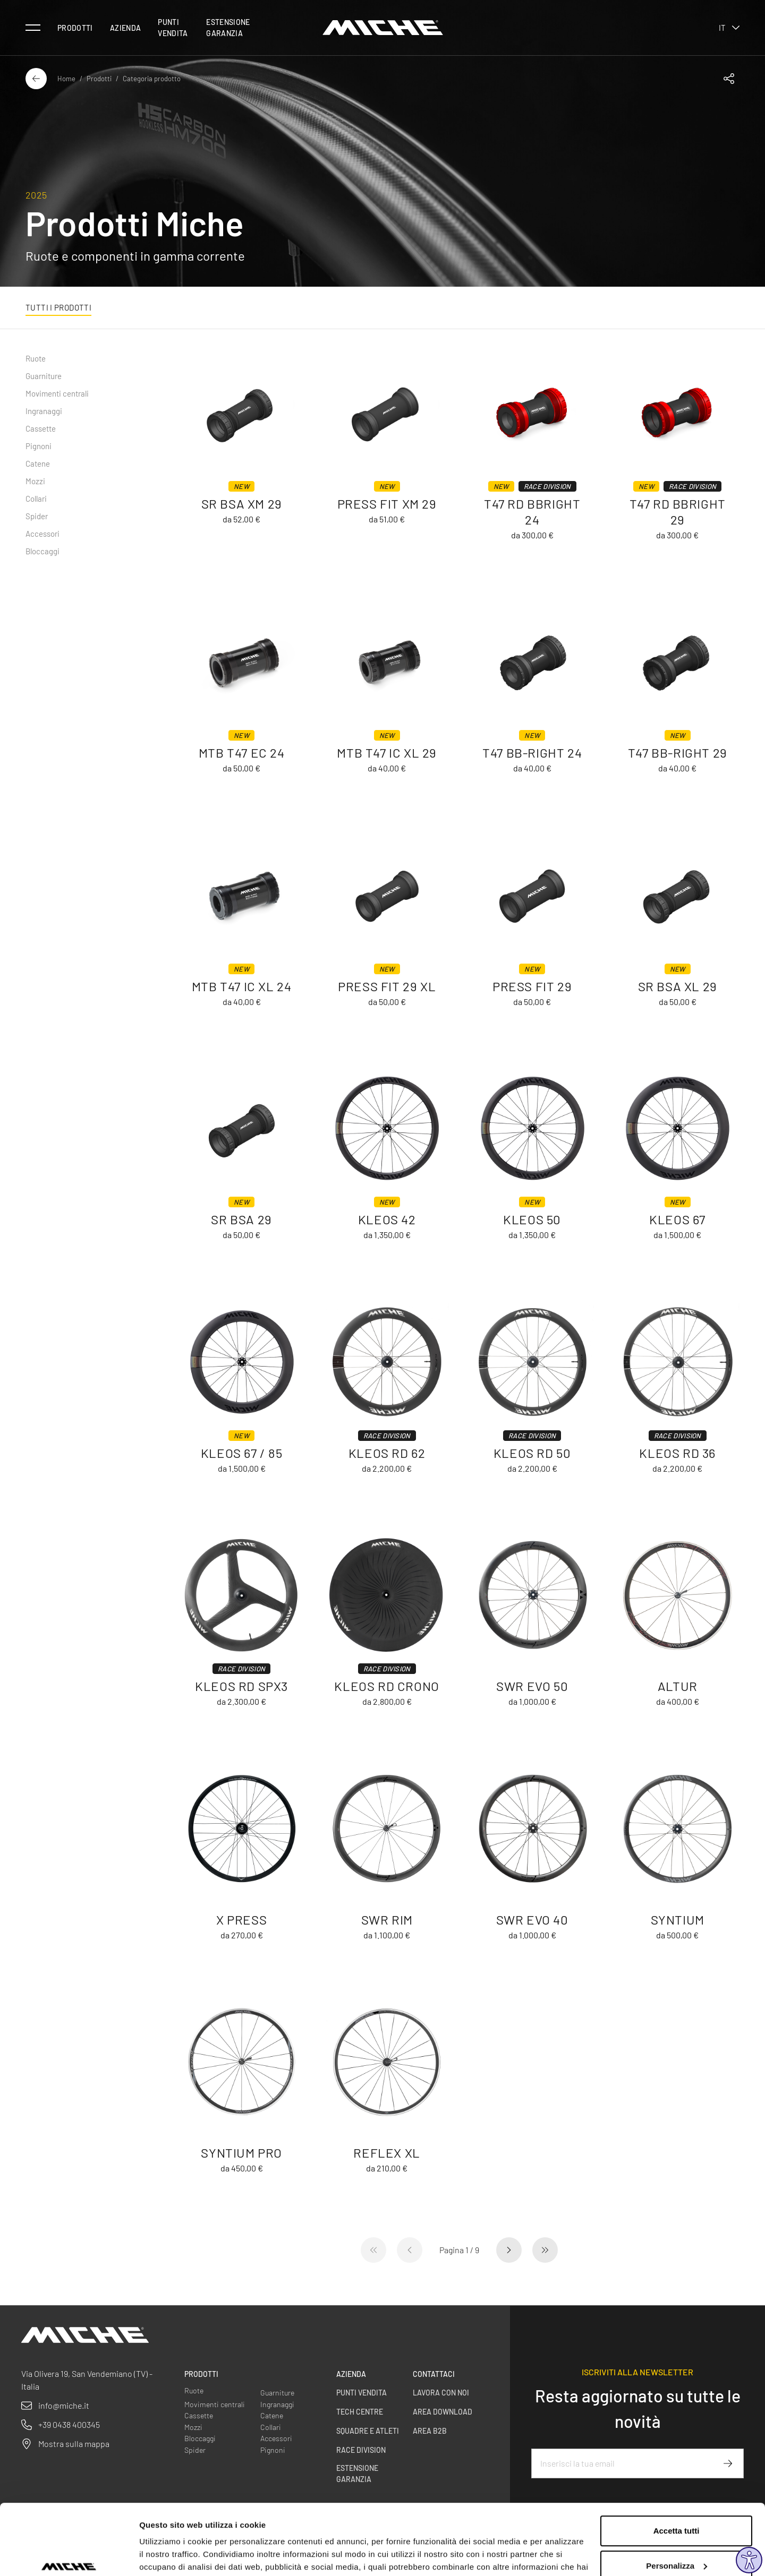  What do you see at coordinates (39, 446) in the screenshot?
I see `Pignoni` at bounding box center [39, 446].